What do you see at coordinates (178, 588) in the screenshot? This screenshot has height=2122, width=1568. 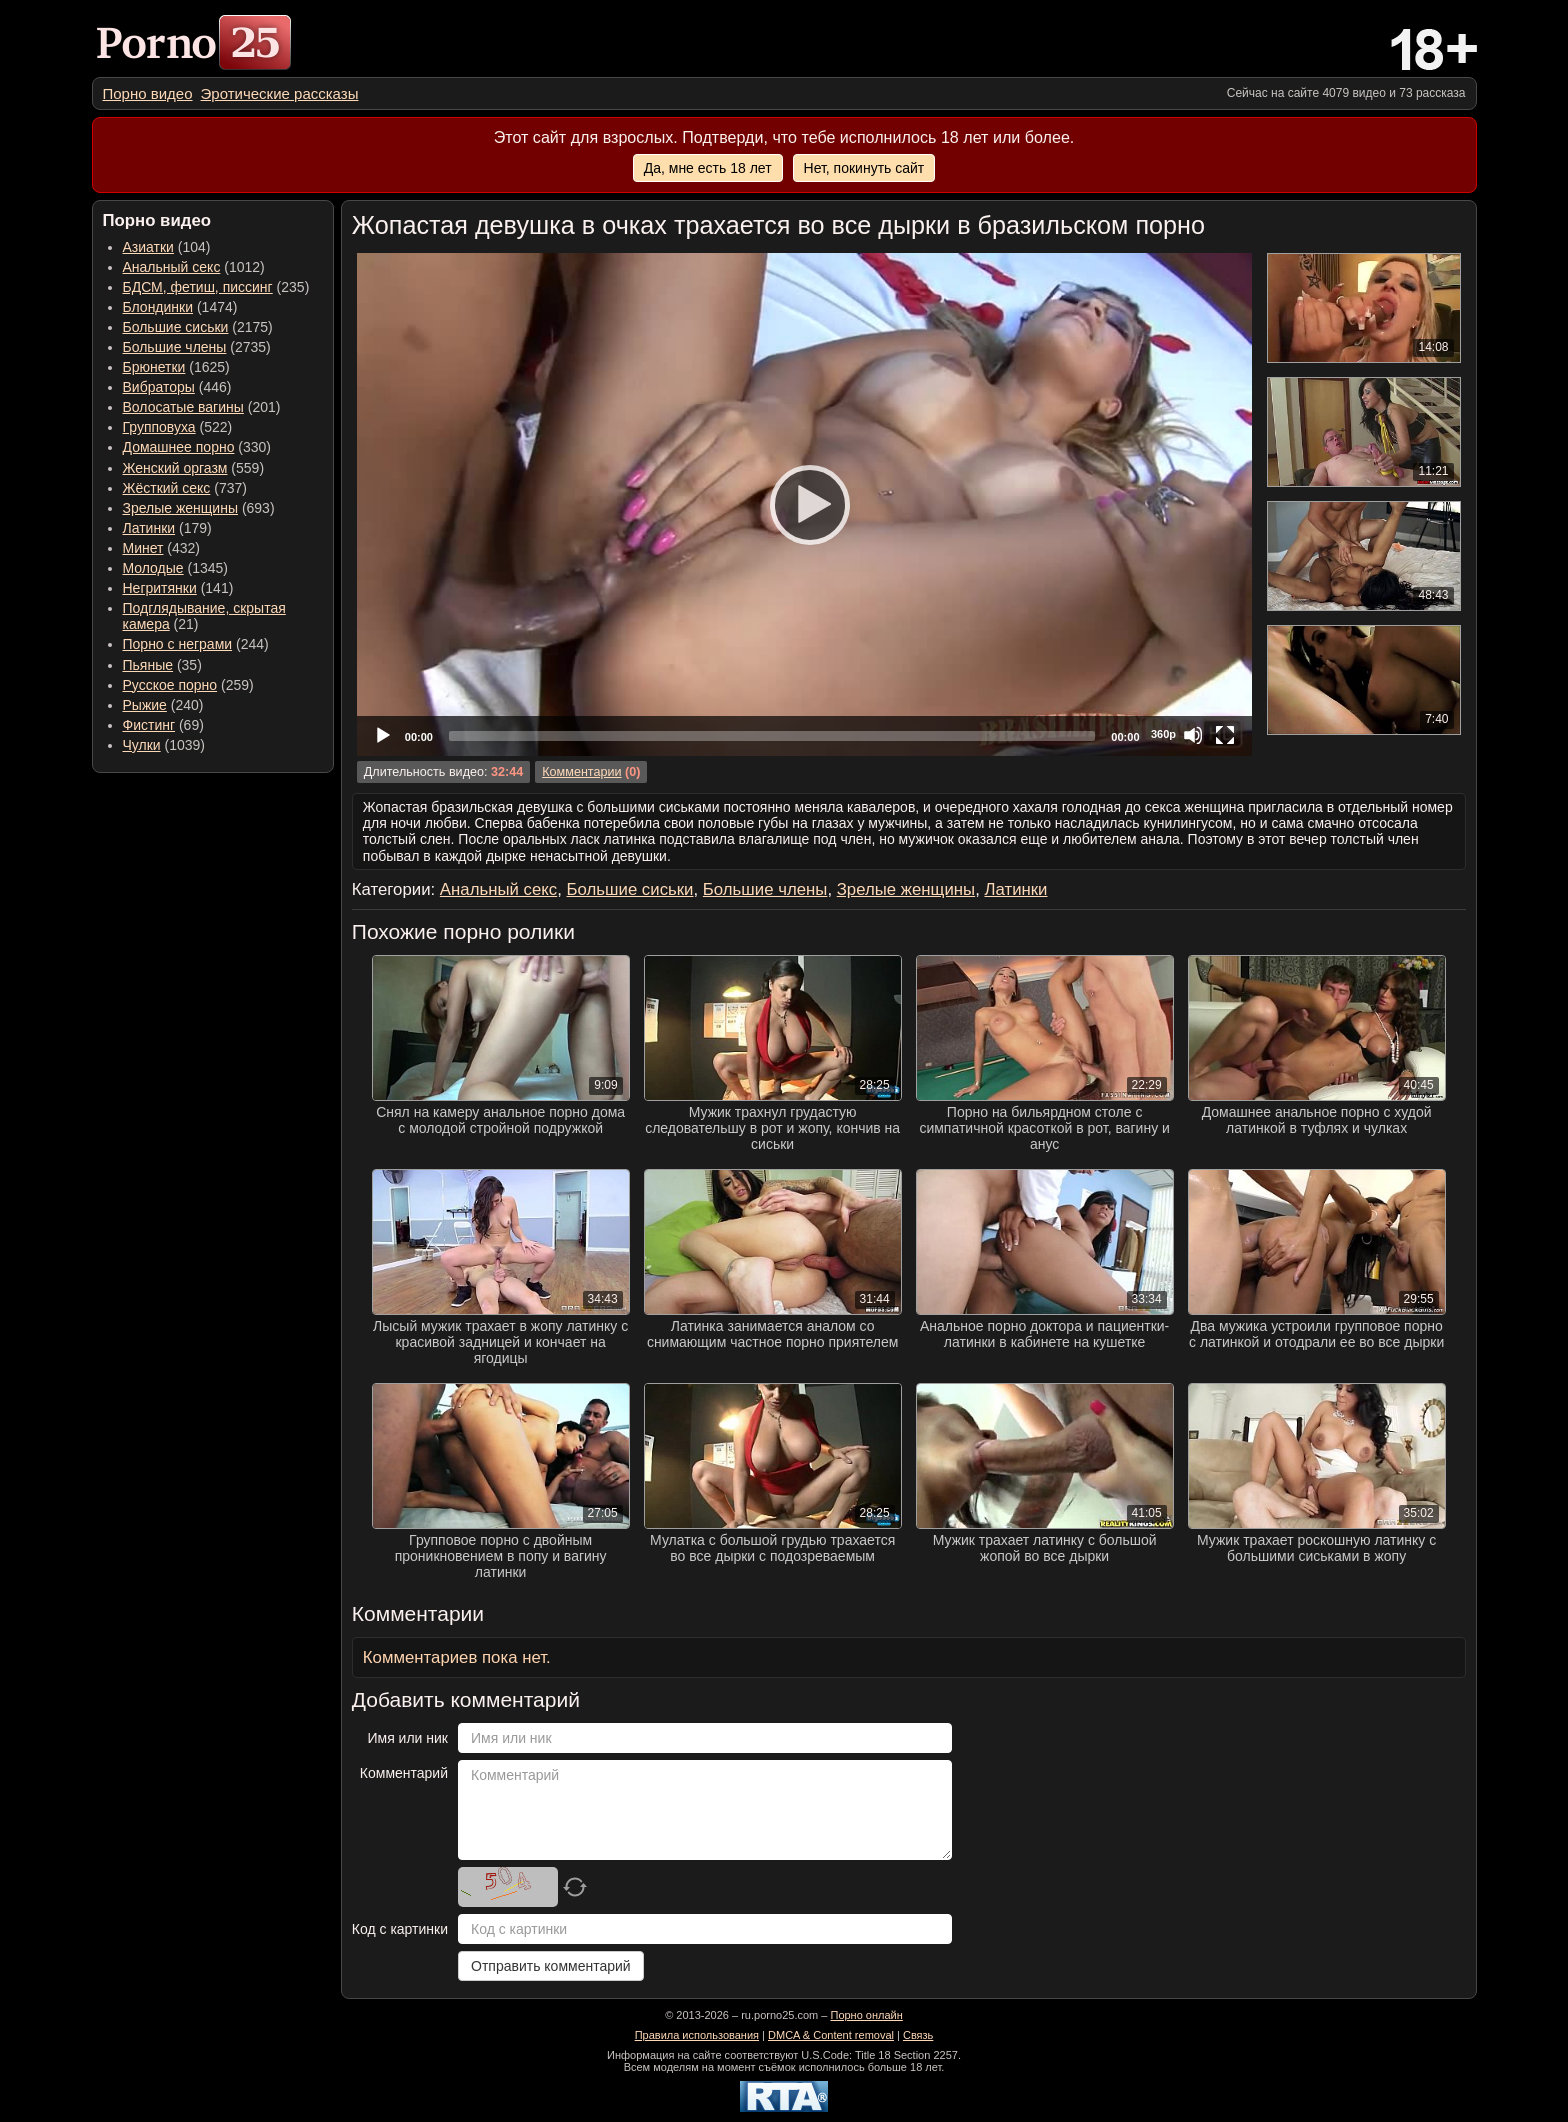 I see `(141) [menuitem]` at bounding box center [178, 588].